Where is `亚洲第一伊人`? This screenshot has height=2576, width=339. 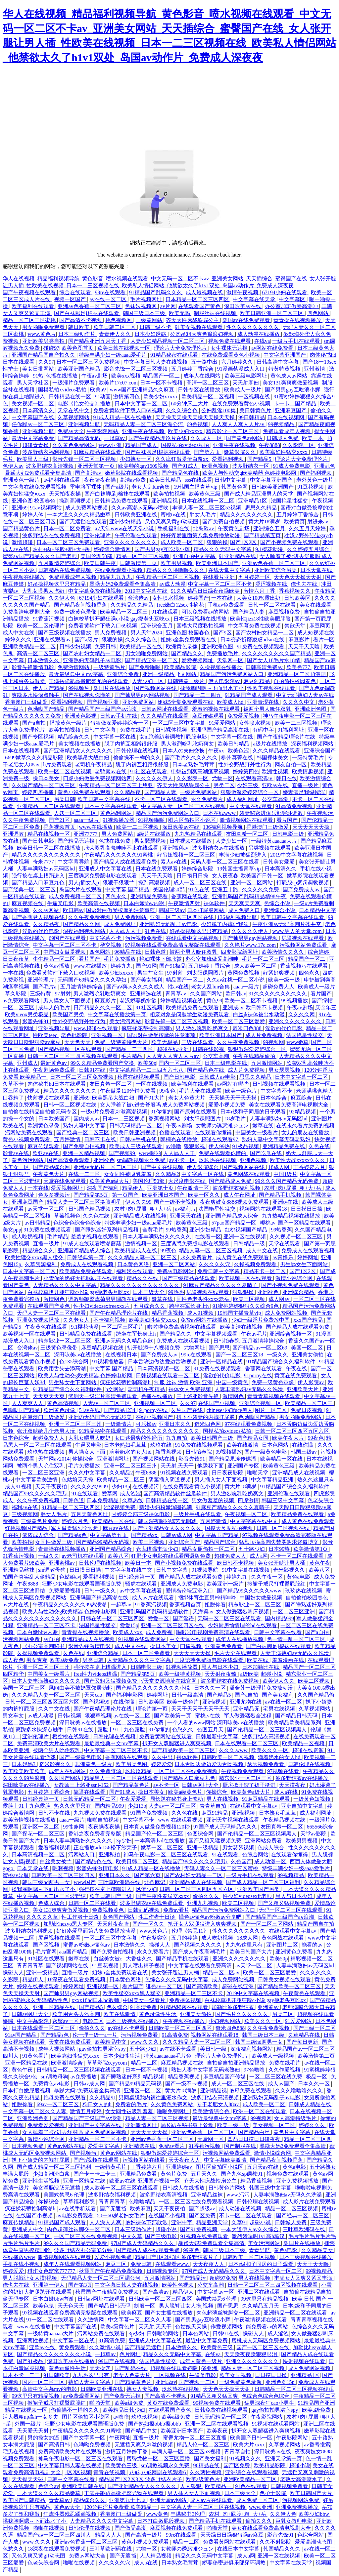
亚洲第一伊人 is located at coordinates (49, 2285).